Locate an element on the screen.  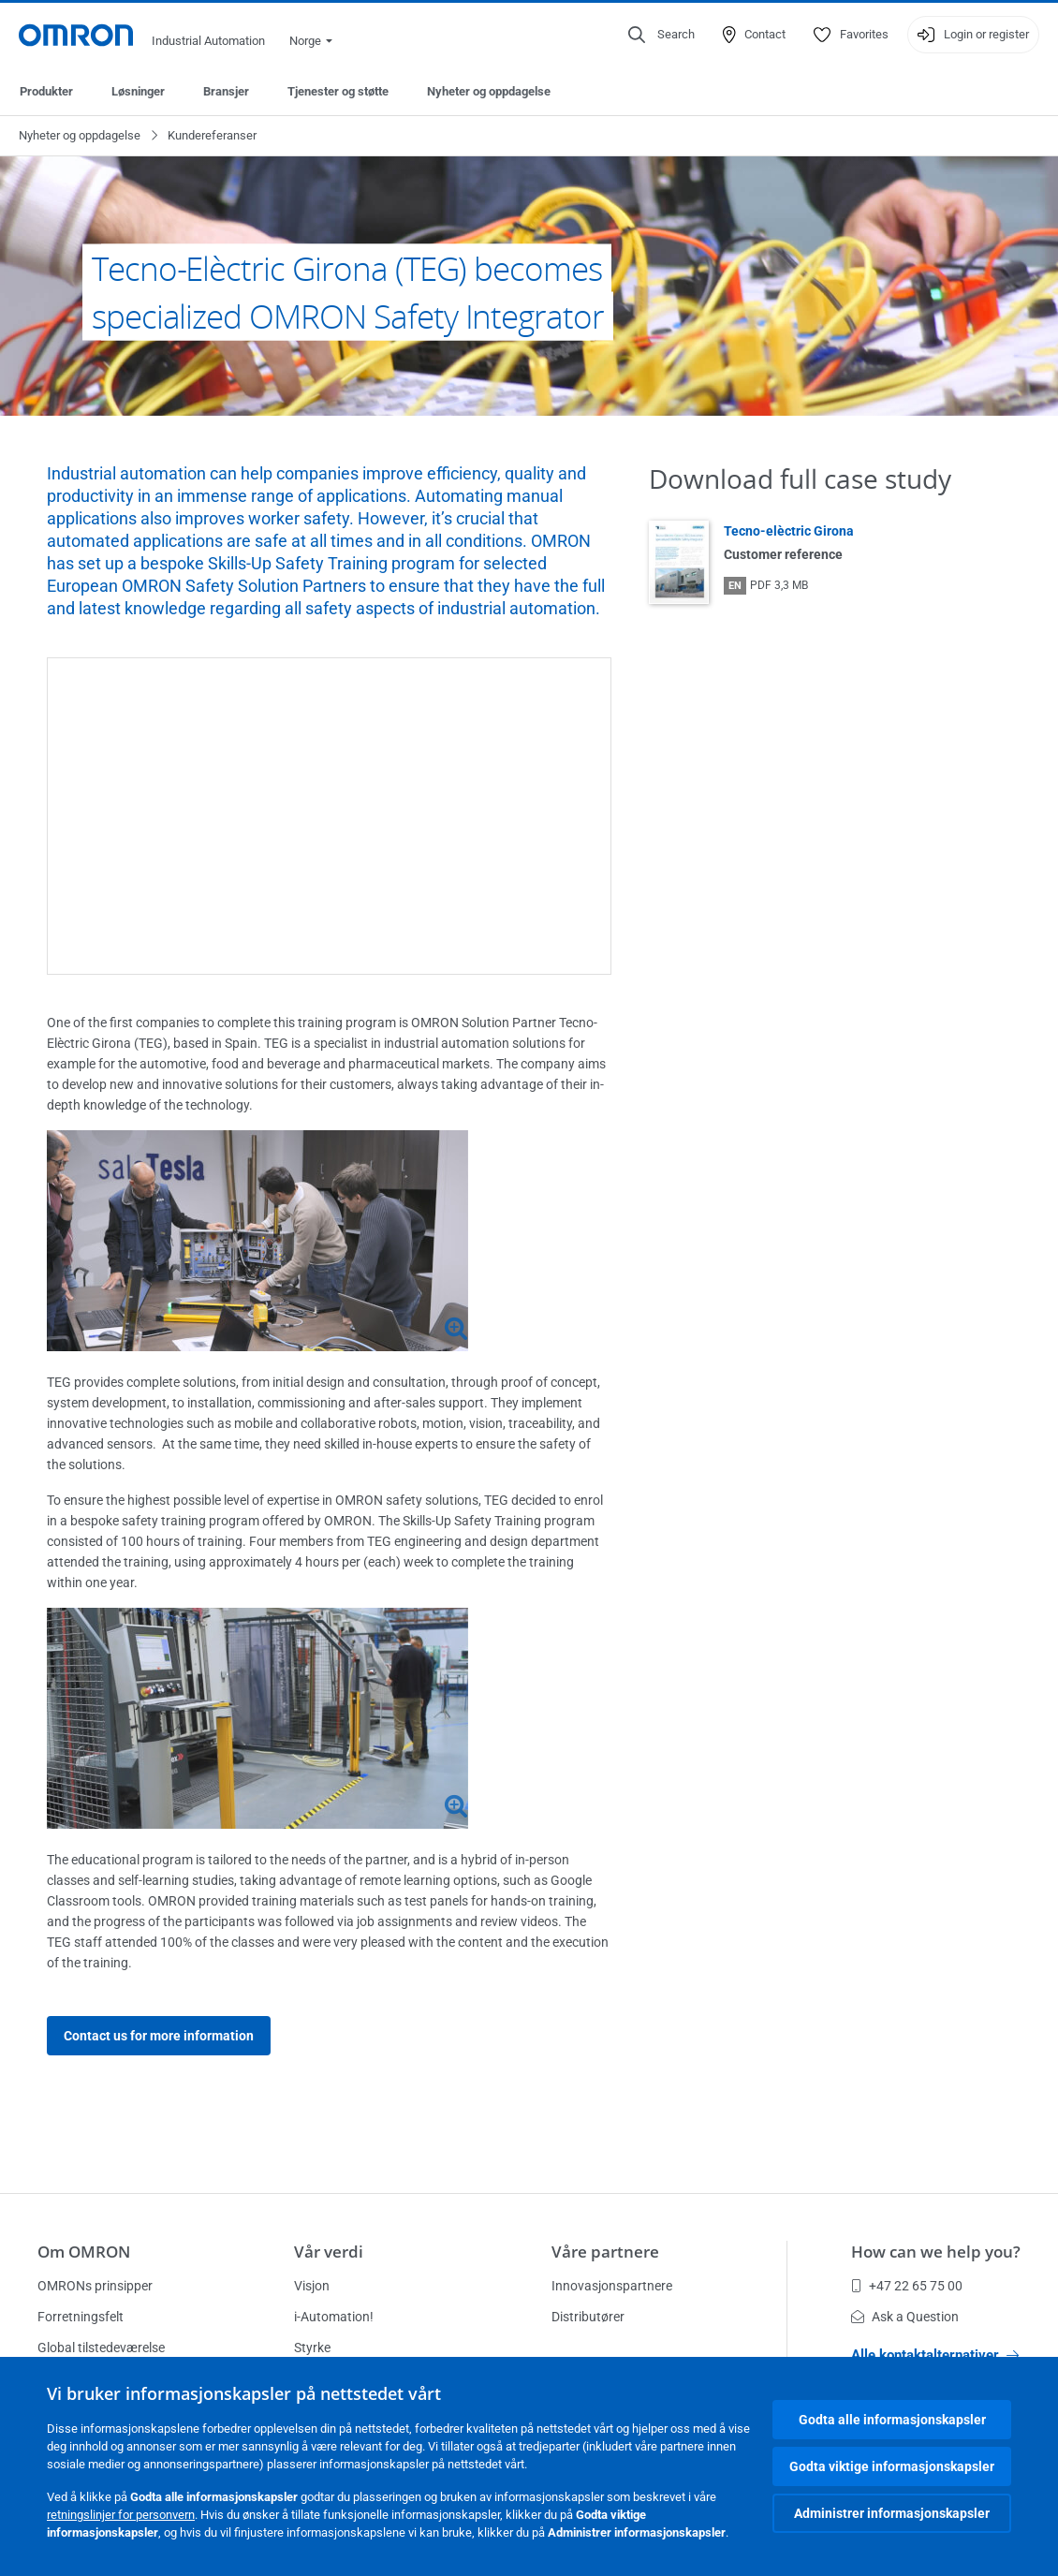
Visjon is located at coordinates (312, 2285).